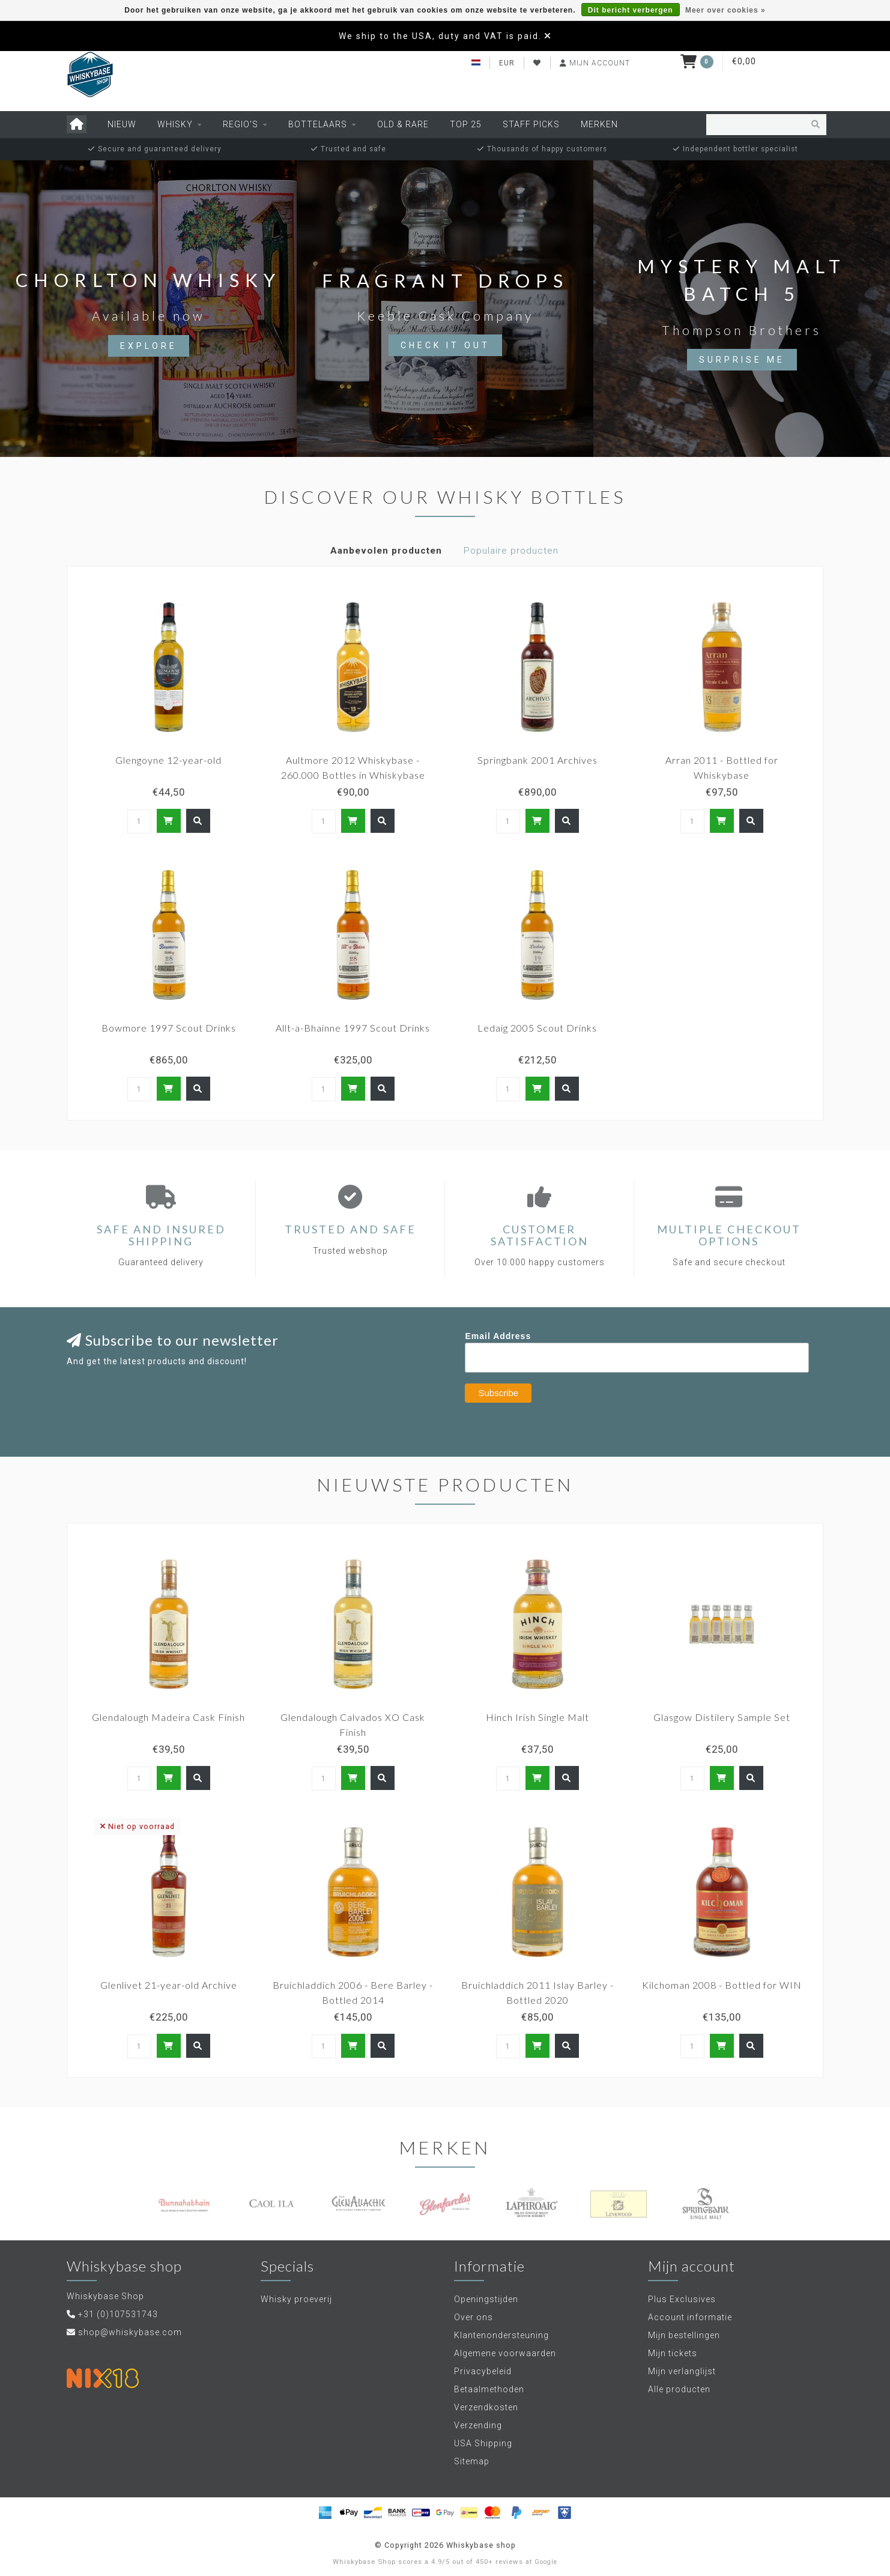 The width and height of the screenshot is (890, 2576). I want to click on Sitemap, so click(471, 2461).